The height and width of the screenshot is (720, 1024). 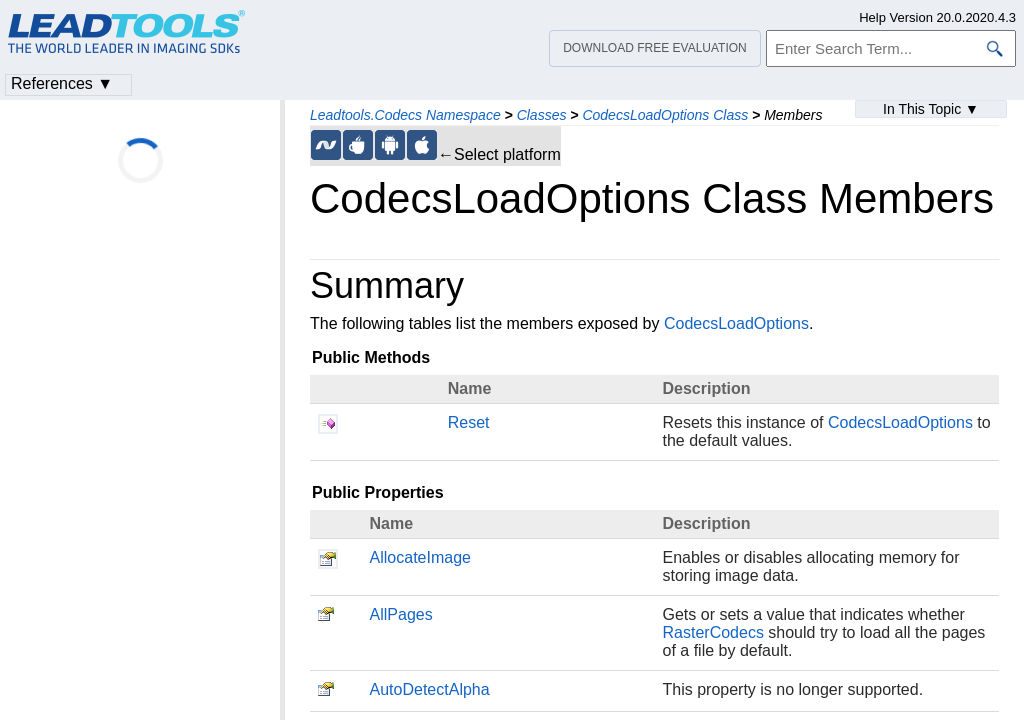 What do you see at coordinates (736, 323) in the screenshot?
I see `CodecsLoadOptions` at bounding box center [736, 323].